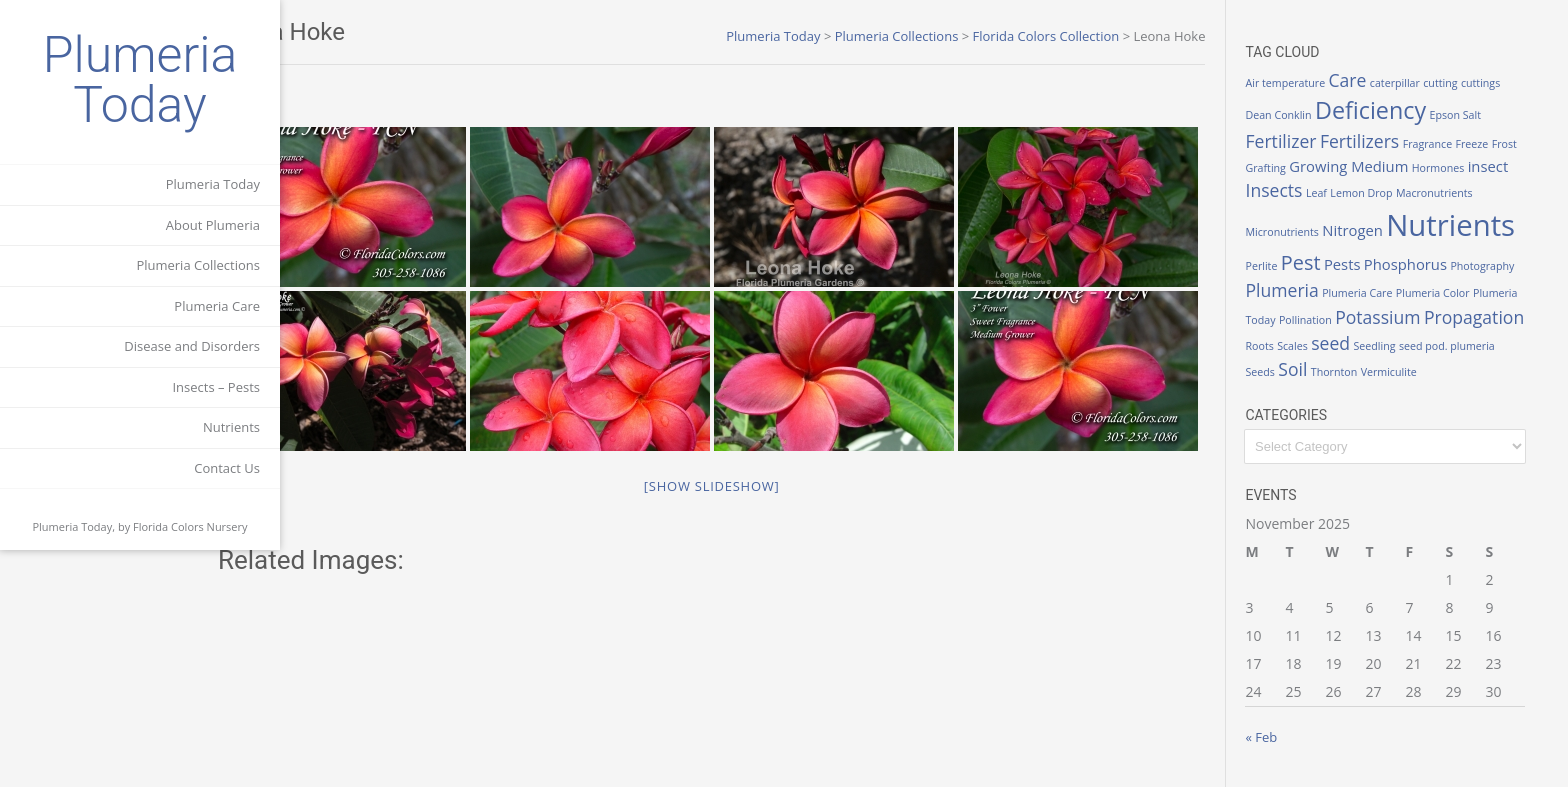 The width and height of the screenshot is (1568, 787). What do you see at coordinates (192, 346) in the screenshot?
I see `Disease and Disorders` at bounding box center [192, 346].